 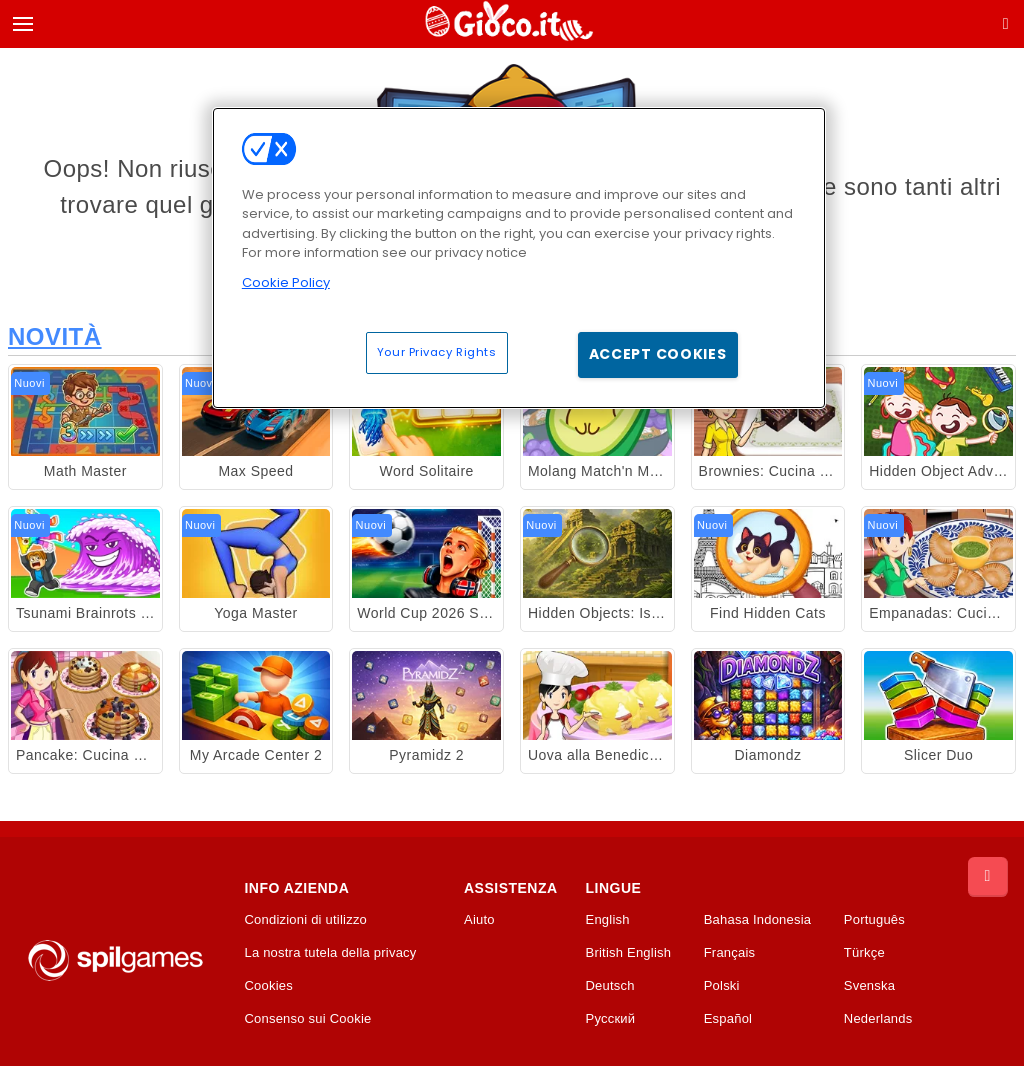 I want to click on British English, so click(x=629, y=953).